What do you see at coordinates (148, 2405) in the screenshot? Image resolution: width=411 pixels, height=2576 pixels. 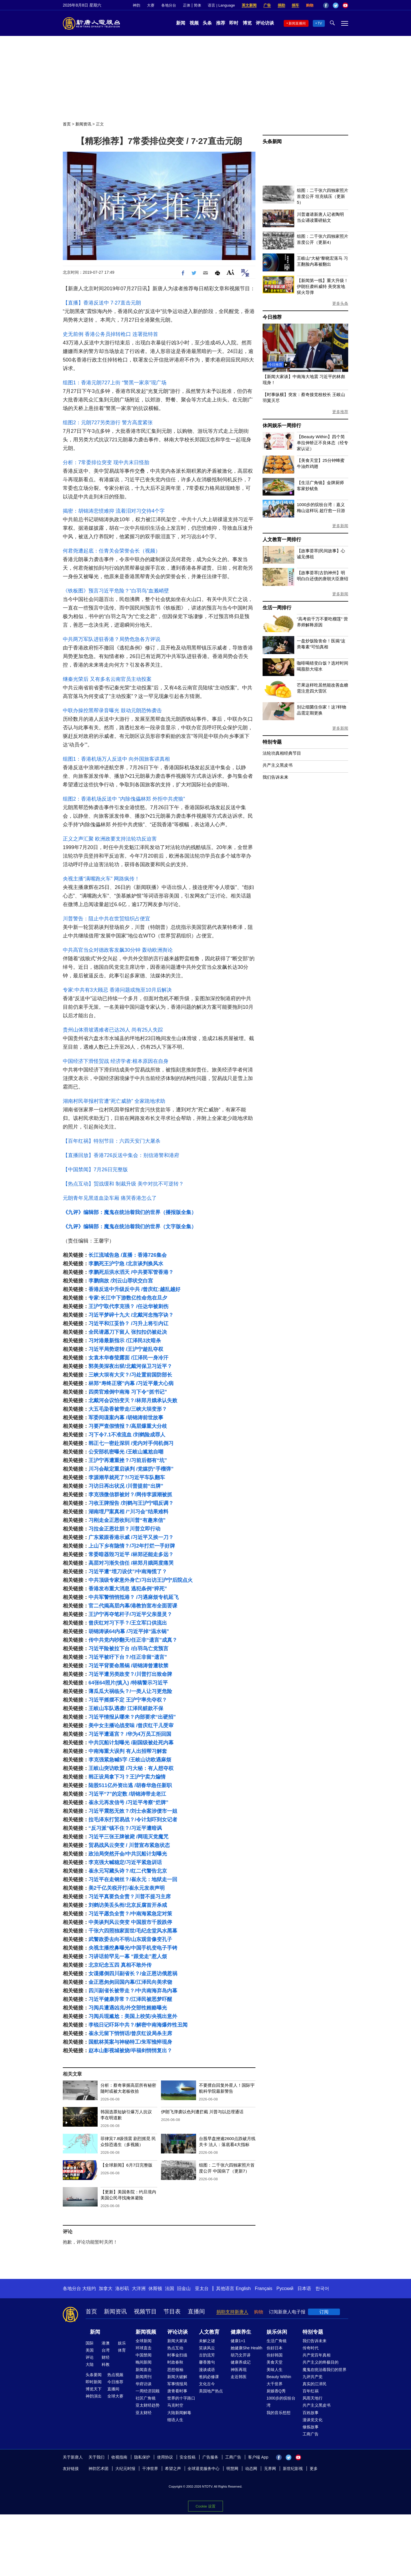 I see `亚太财经趋势` at bounding box center [148, 2405].